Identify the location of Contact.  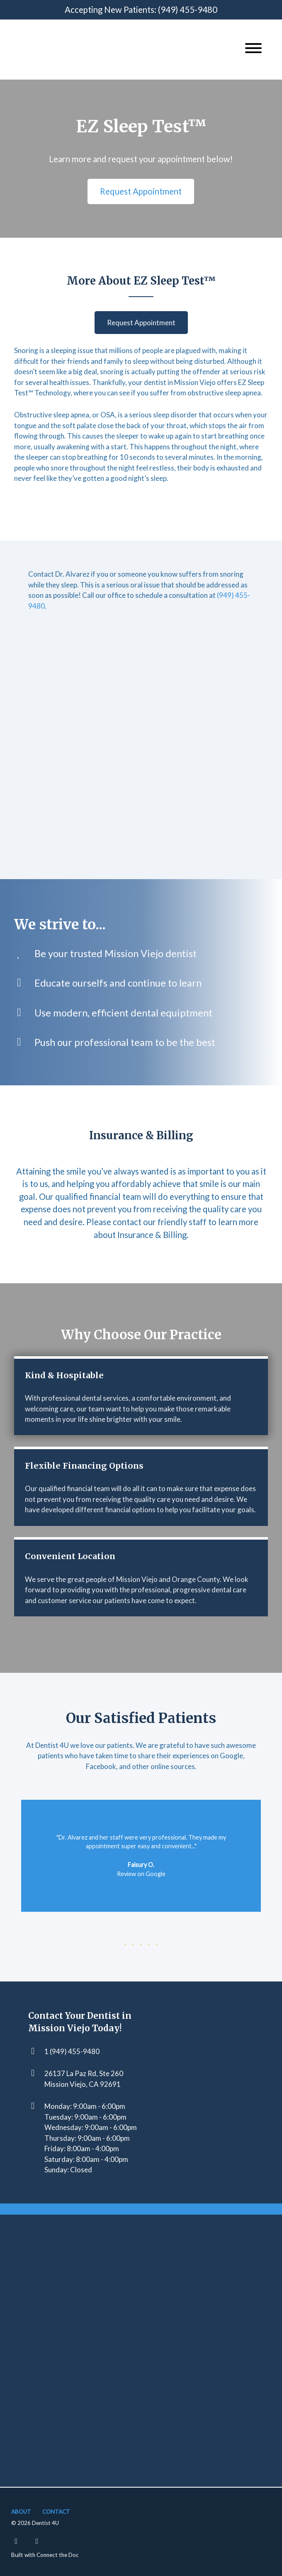
(56, 2511).